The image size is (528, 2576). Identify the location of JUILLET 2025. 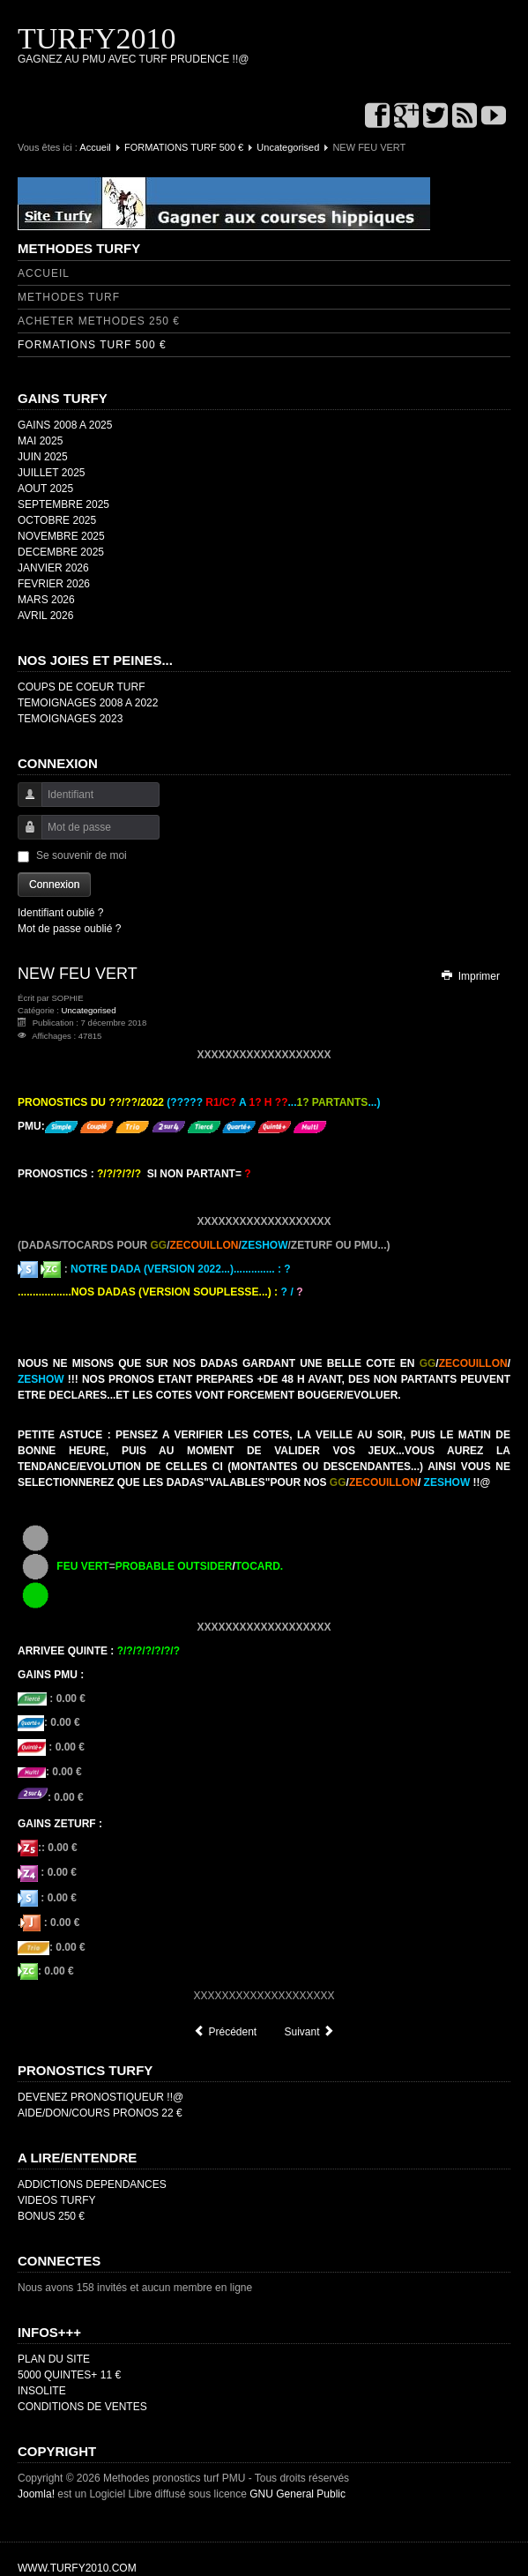
(52, 473).